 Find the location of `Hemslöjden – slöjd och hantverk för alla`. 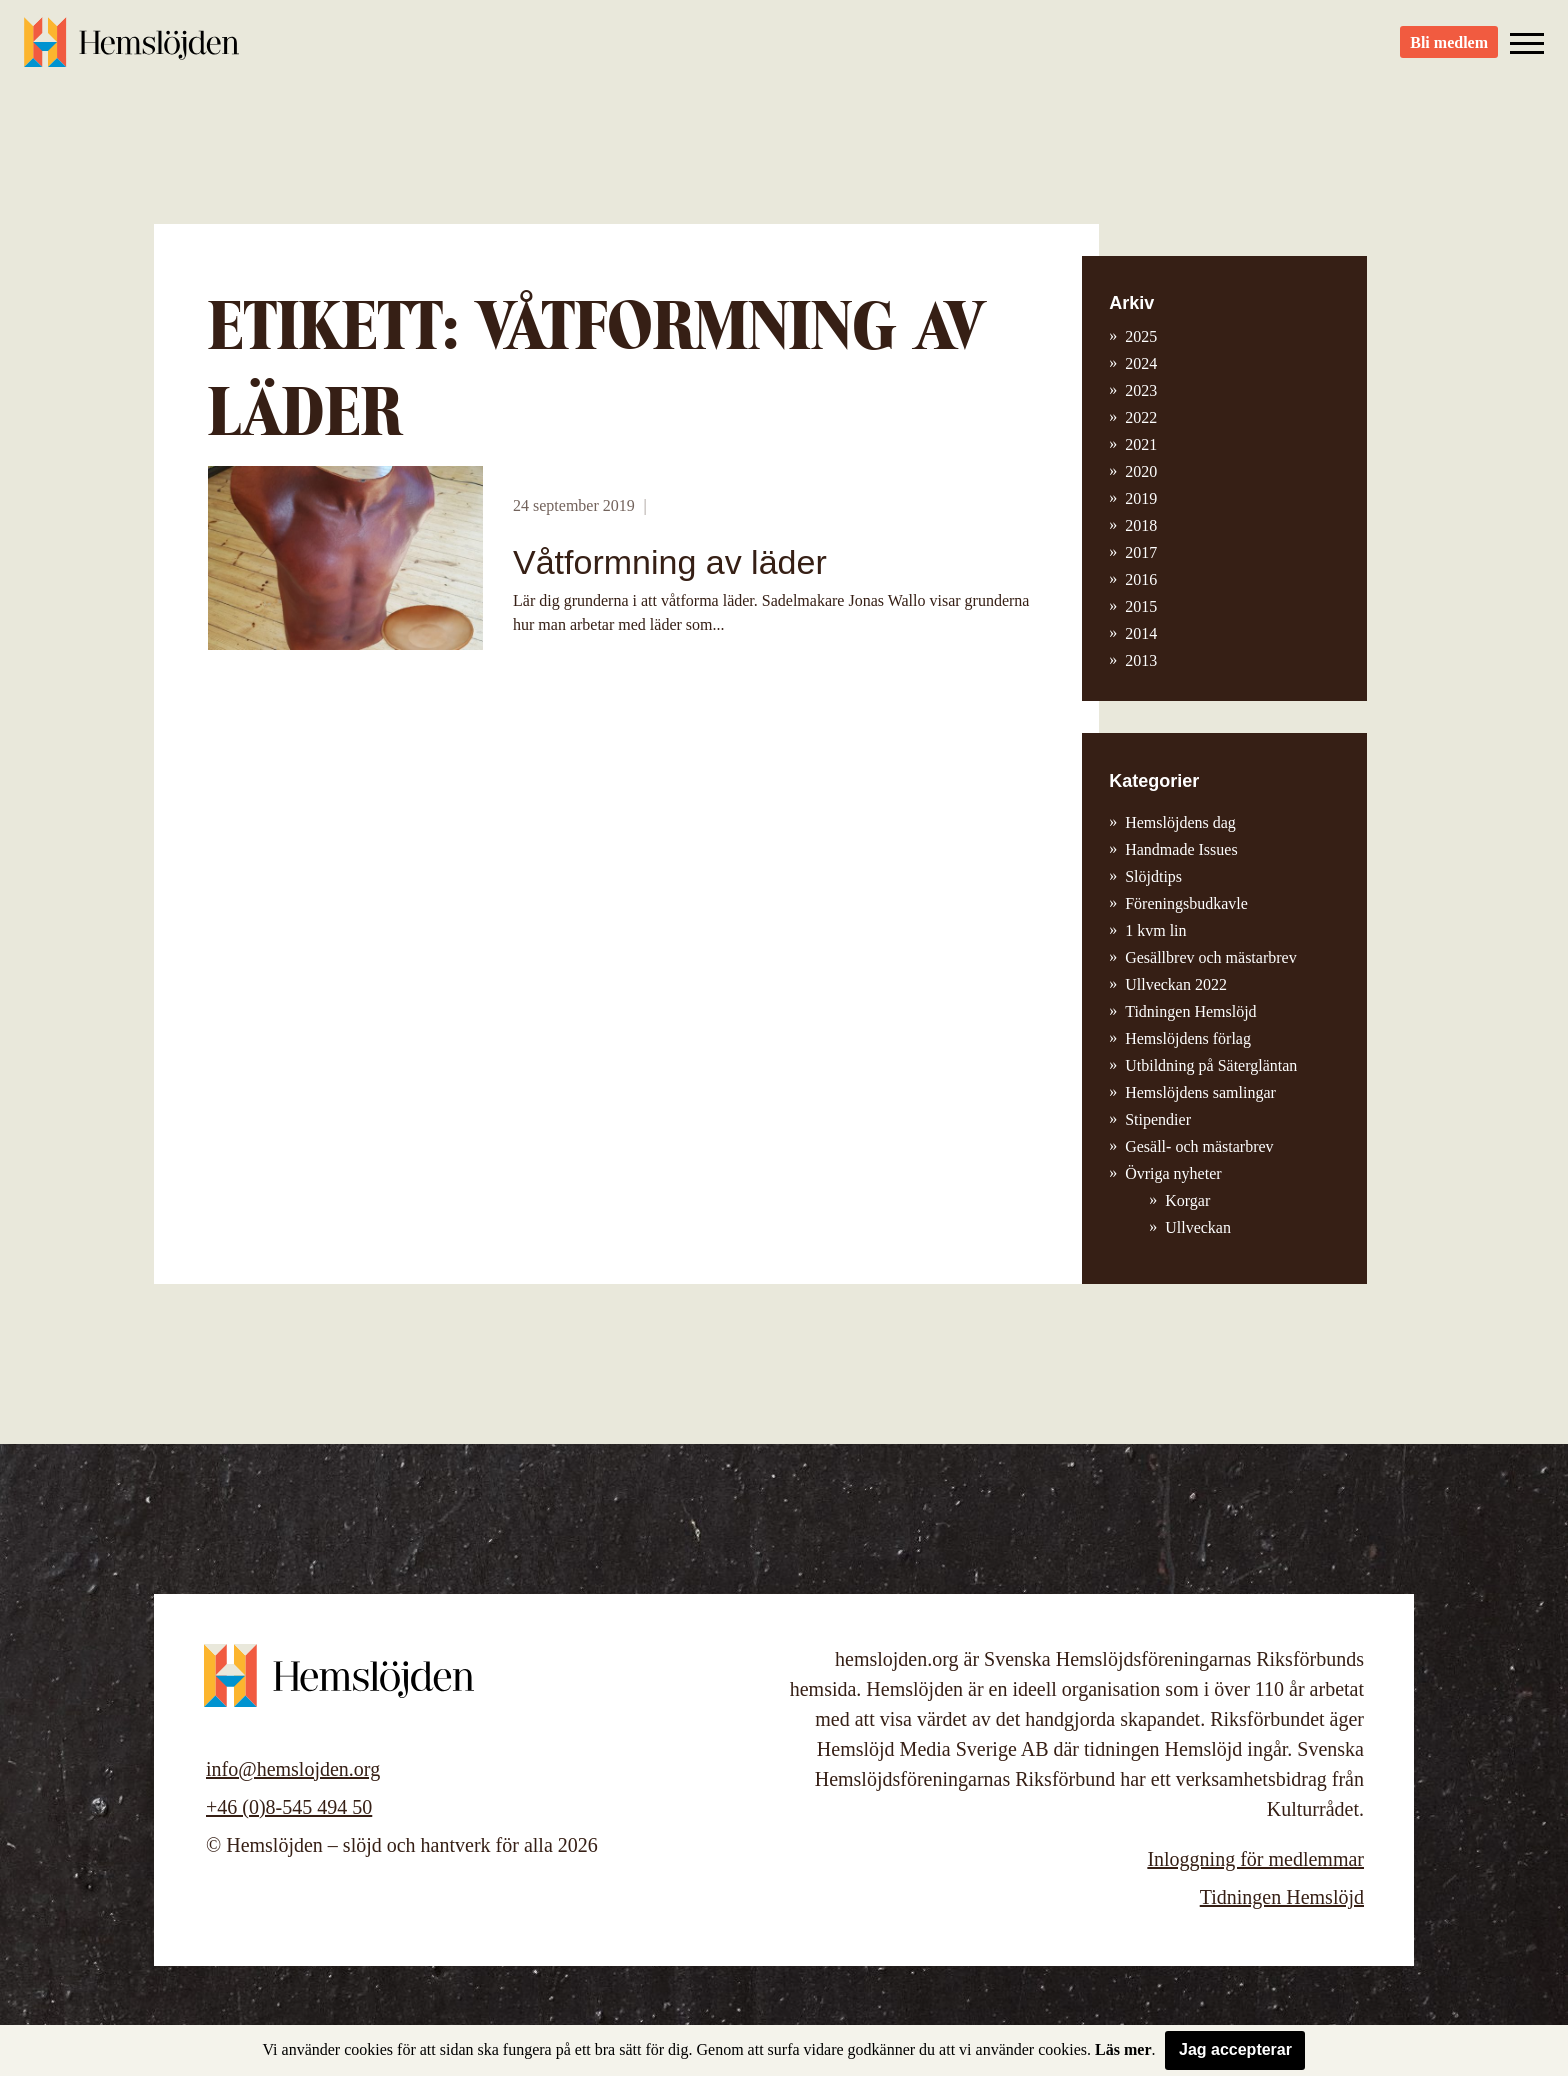

Hemslöjden – slöjd och hantverk för alla is located at coordinates (134, 50).